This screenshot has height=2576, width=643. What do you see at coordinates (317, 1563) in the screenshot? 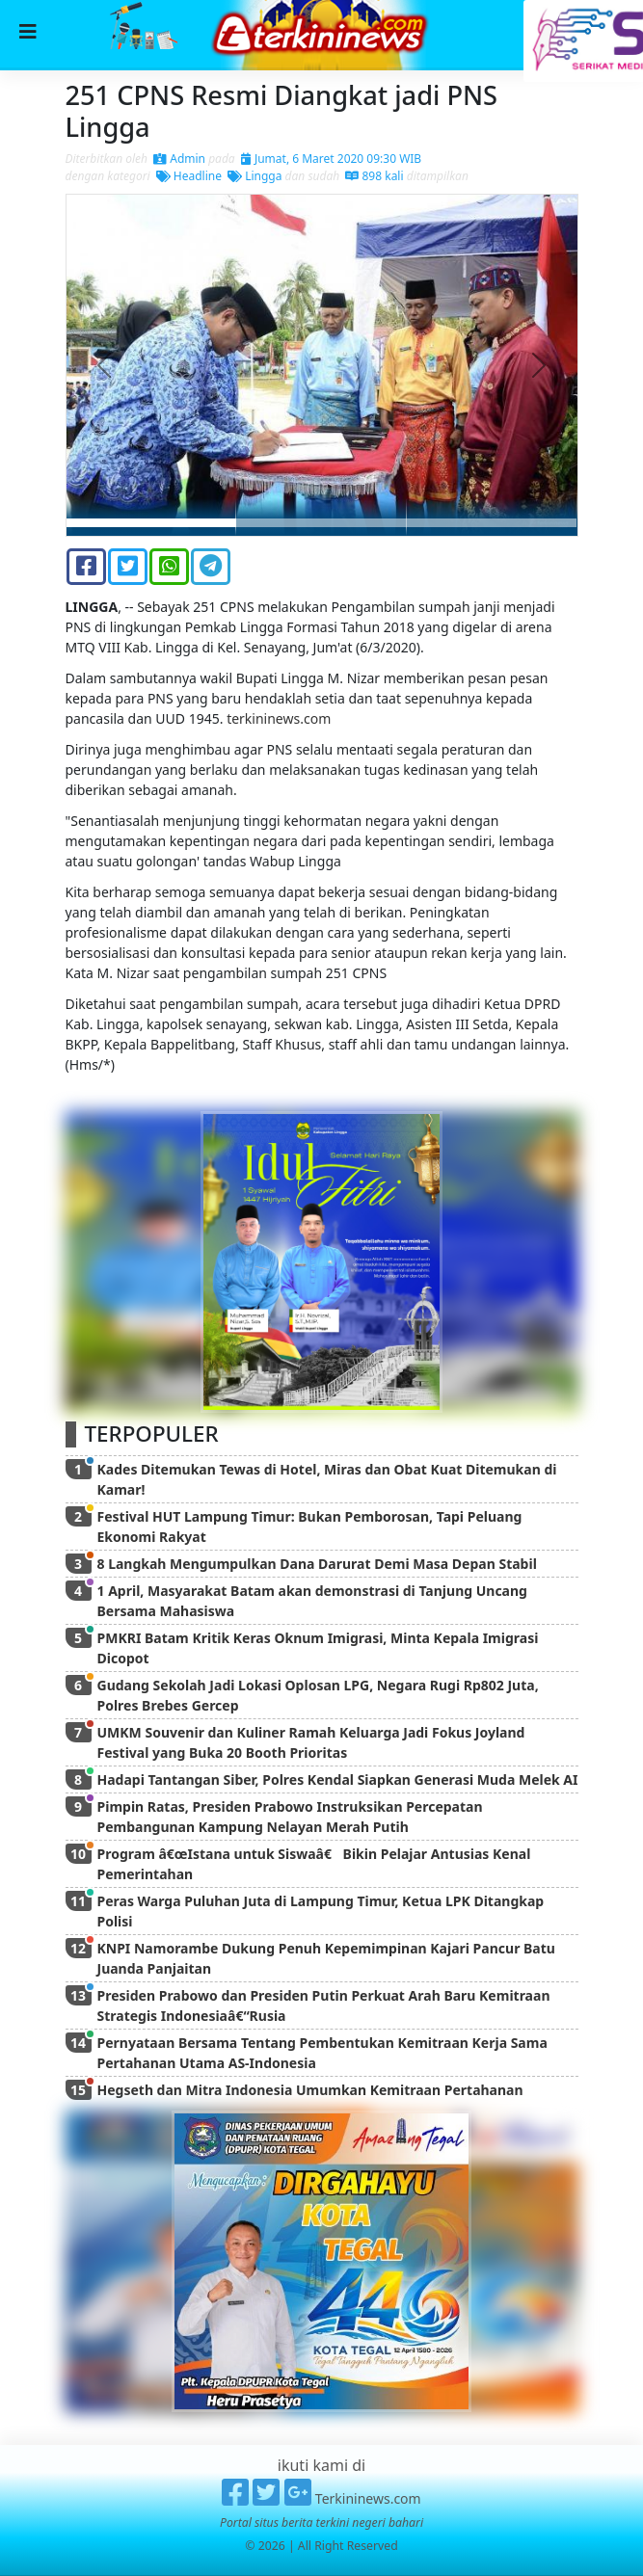
I see `8 Langkah Mengumpulkan Dana Darurat Demi Masa Depan Stabil` at bounding box center [317, 1563].